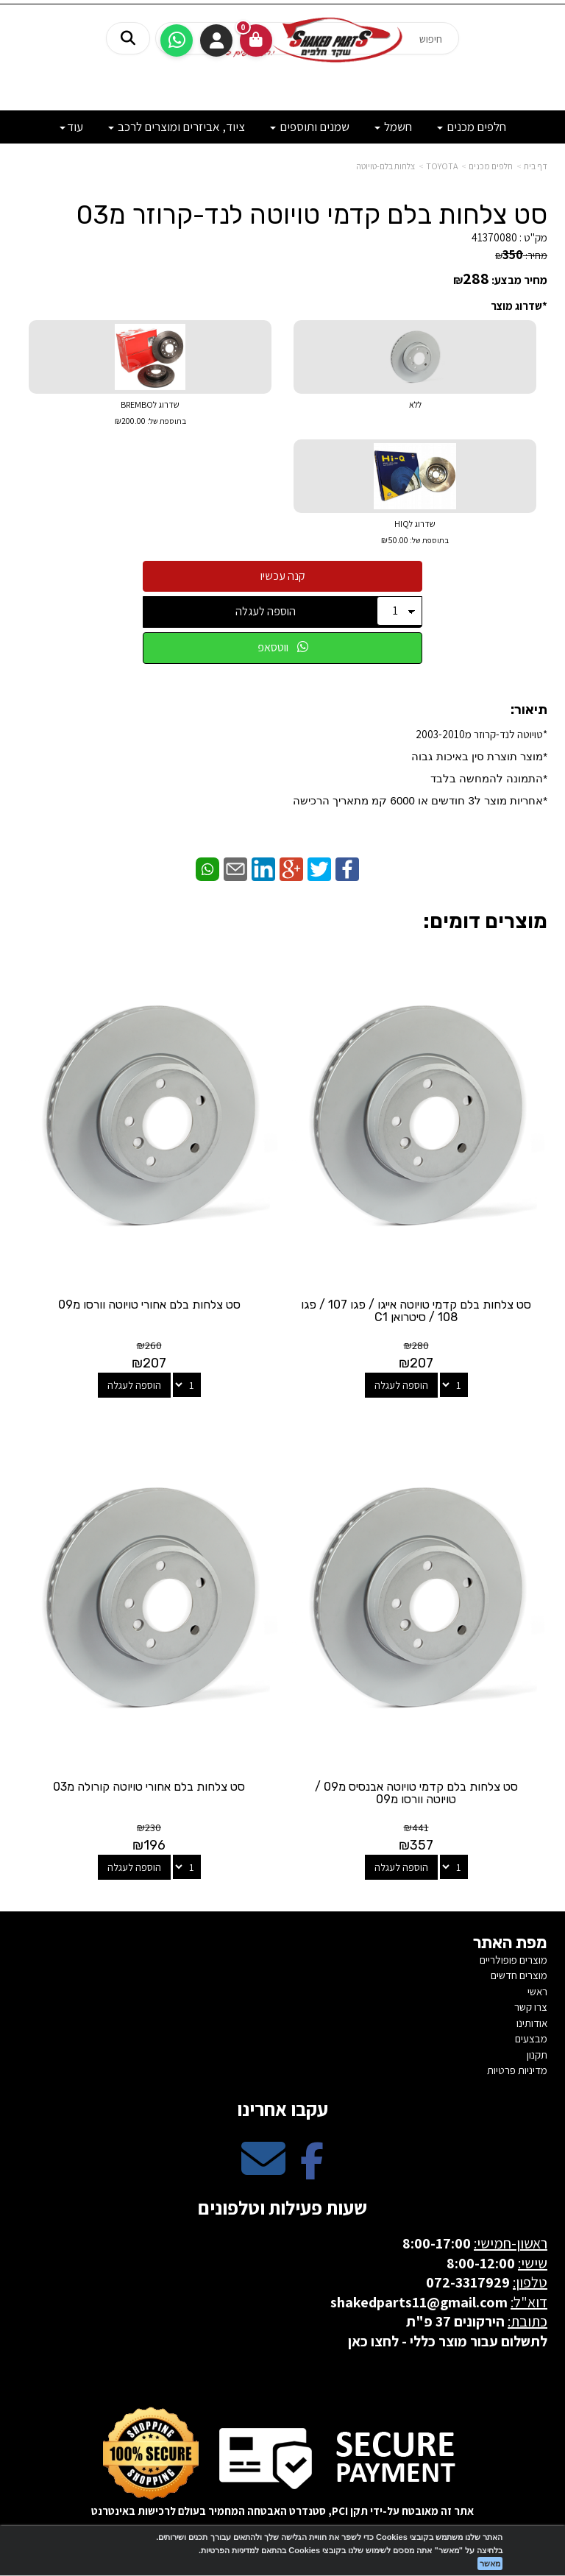 This screenshot has height=2576, width=565. Describe the element at coordinates (256, 40) in the screenshot. I see `[לעגלת הקניות]` at that location.